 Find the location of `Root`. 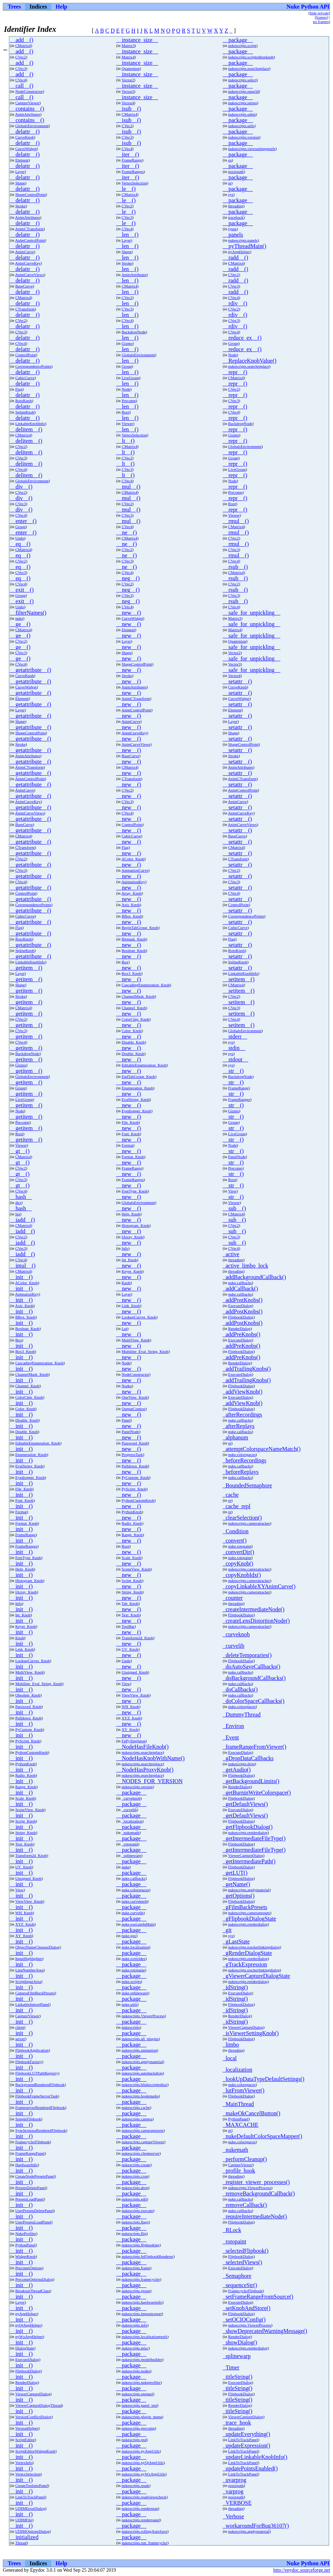

Root is located at coordinates (125, 412).